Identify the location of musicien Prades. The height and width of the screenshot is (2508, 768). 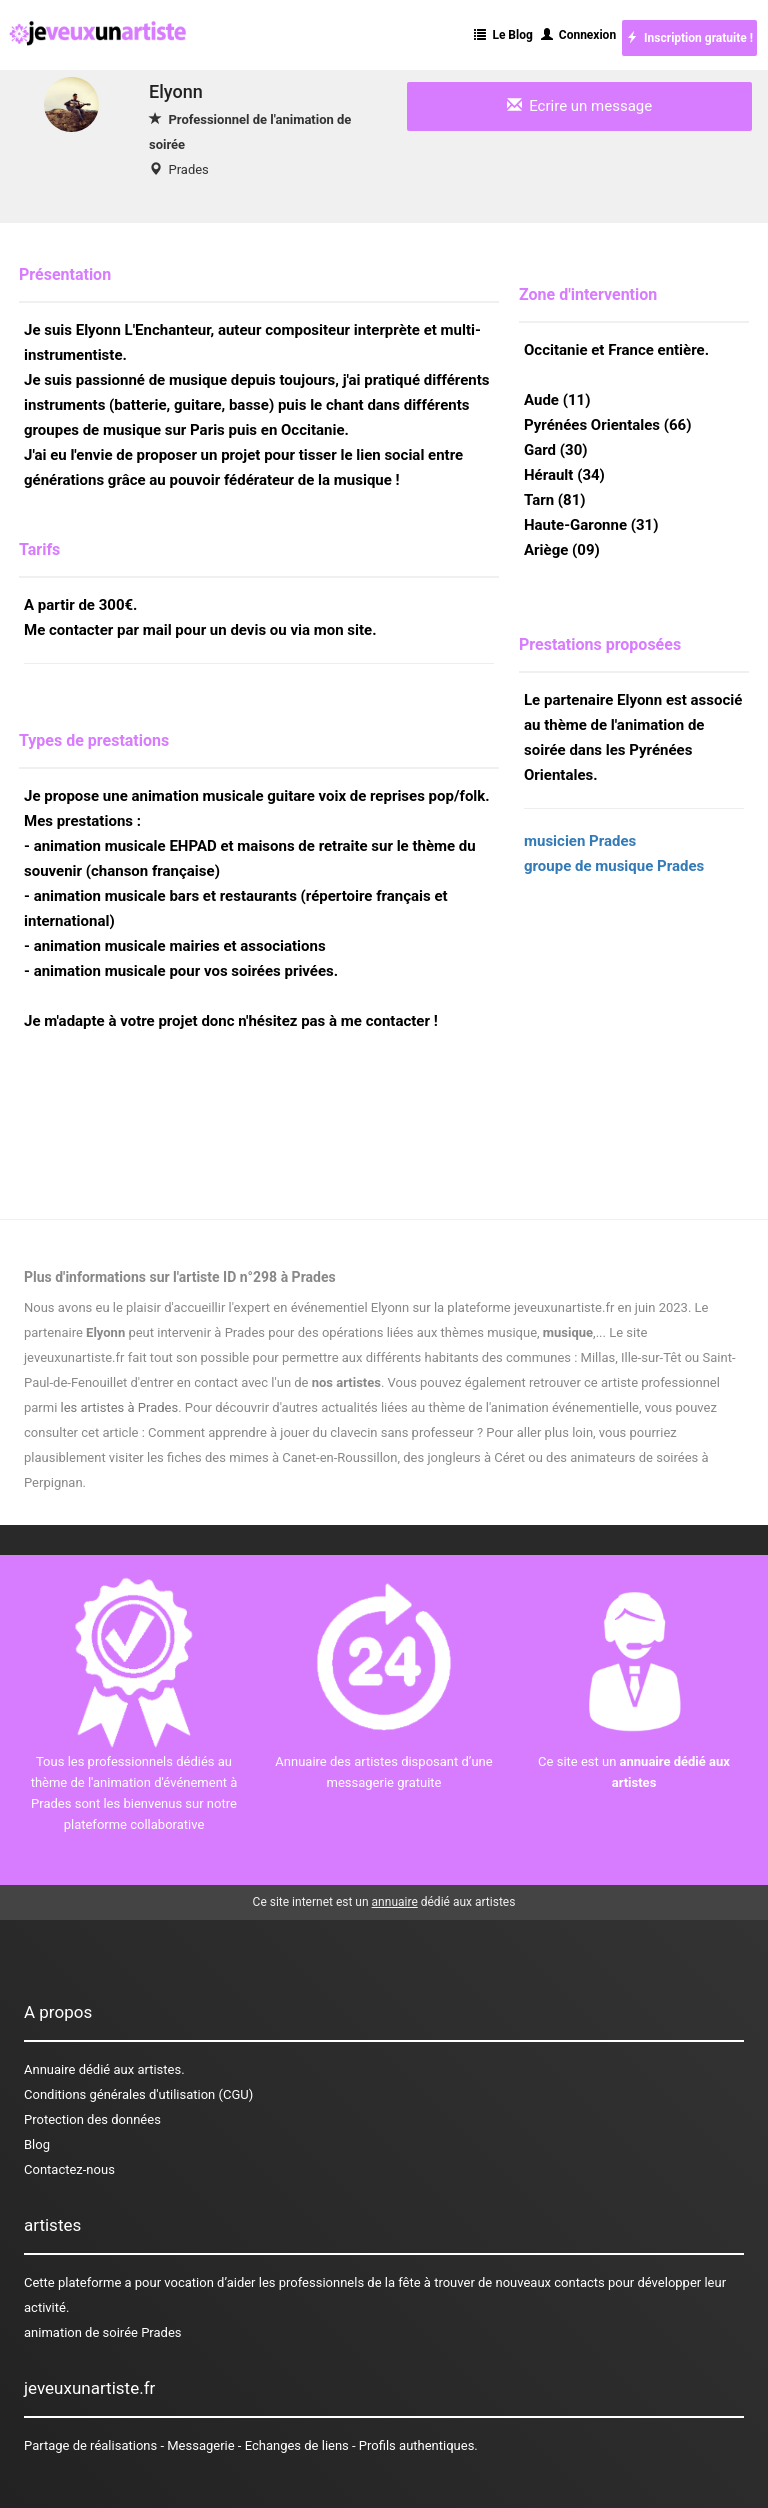
(580, 841).